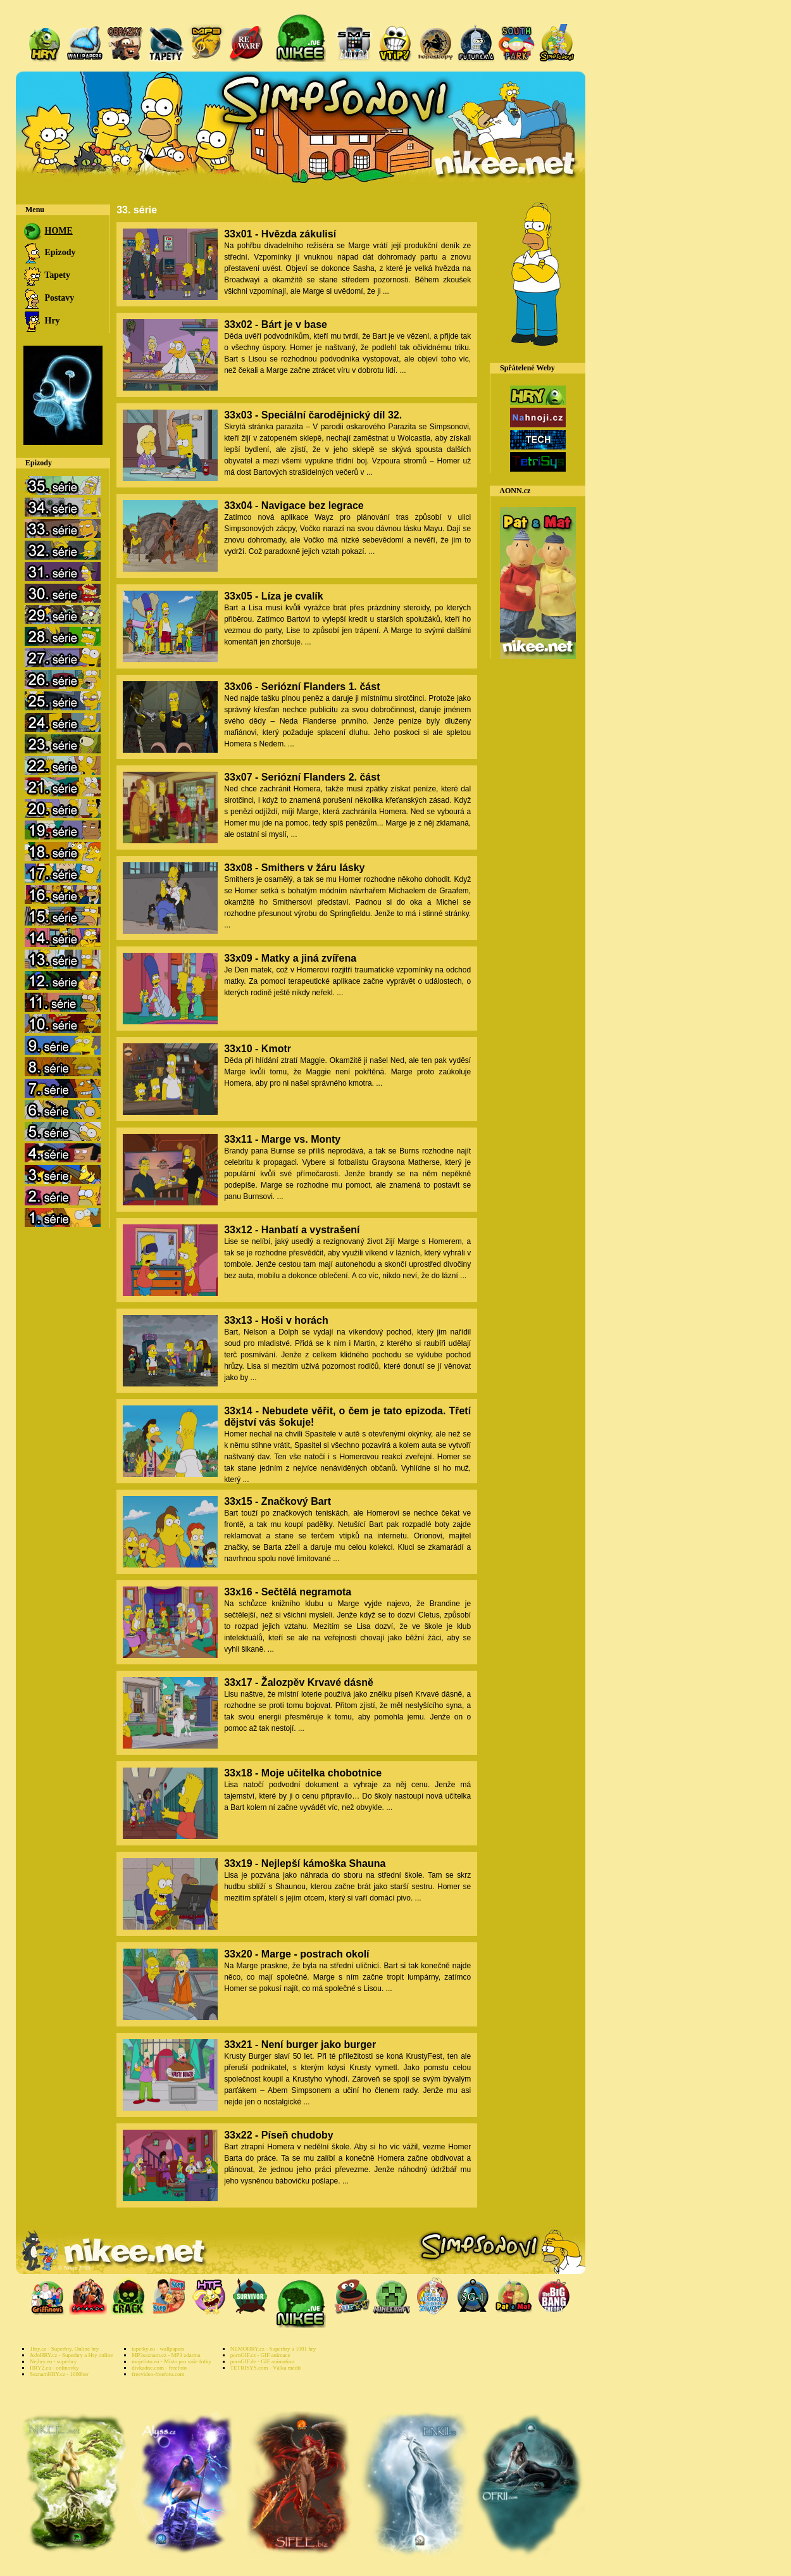 The height and width of the screenshot is (2576, 791). Describe the element at coordinates (260, 2355) in the screenshot. I see `pornGIF.cz - GIF animace` at that location.